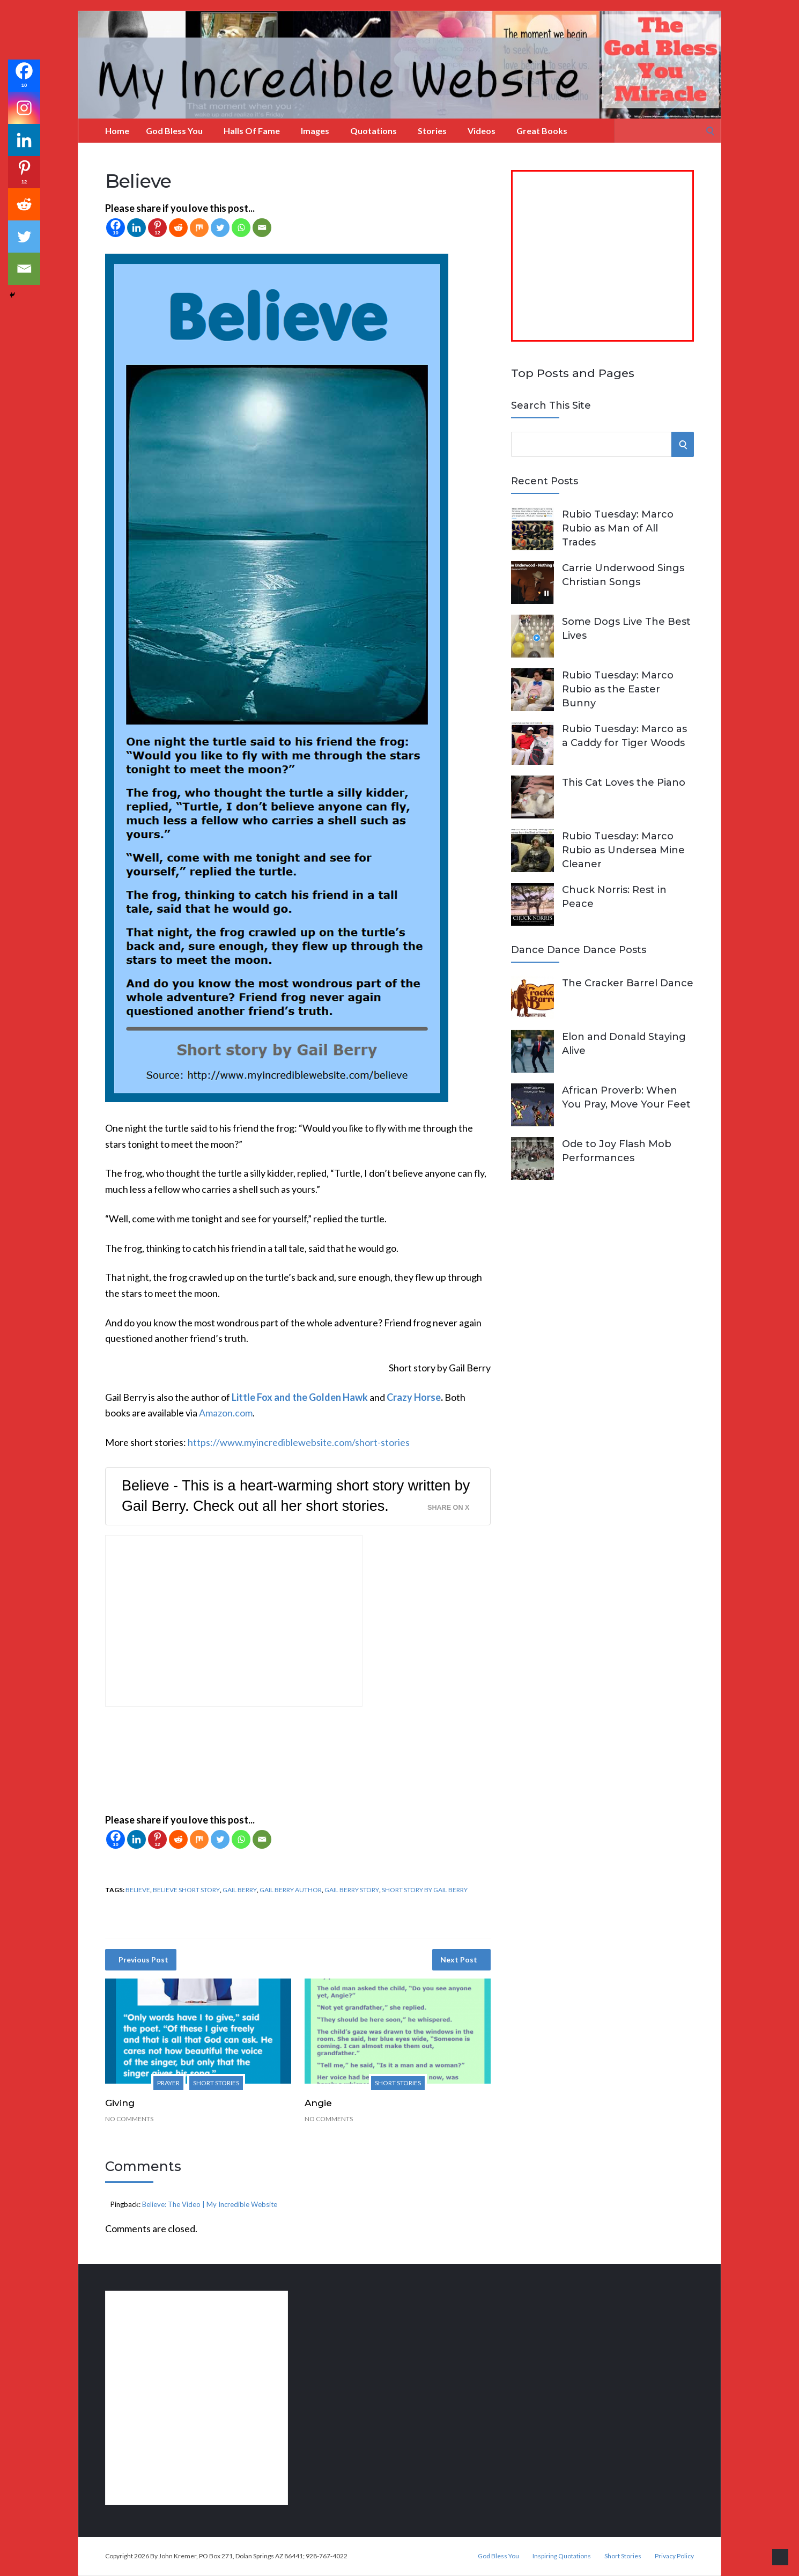  I want to click on [Whatsapp], so click(241, 227).